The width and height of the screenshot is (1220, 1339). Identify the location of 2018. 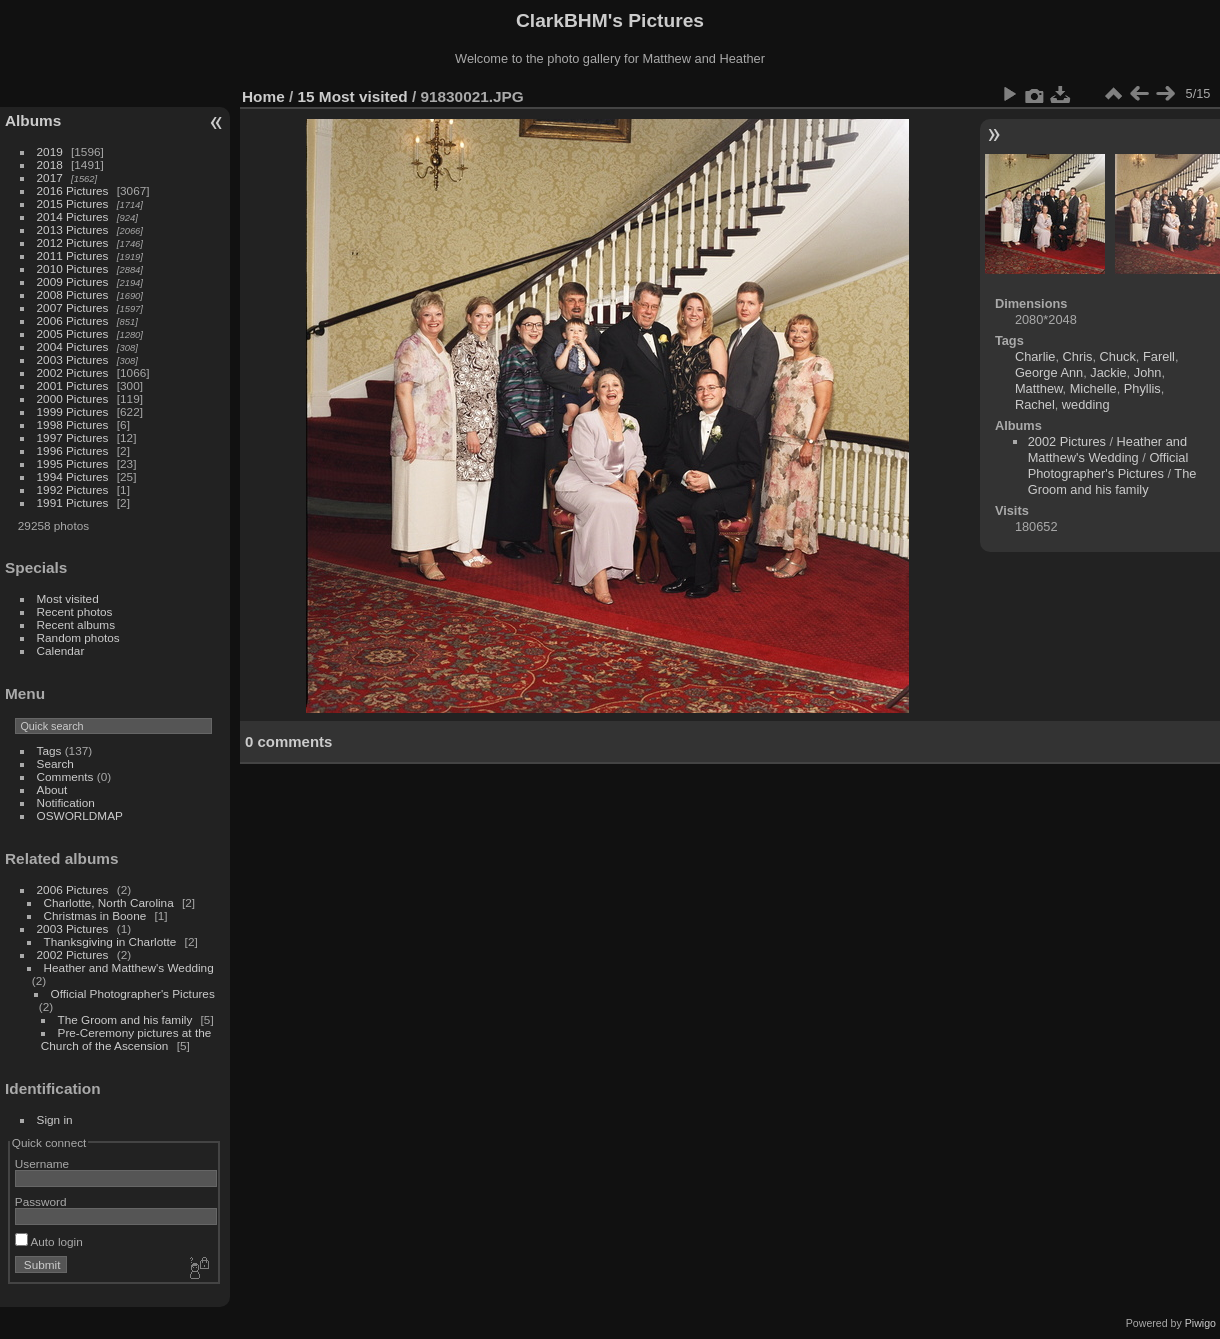
(50, 164).